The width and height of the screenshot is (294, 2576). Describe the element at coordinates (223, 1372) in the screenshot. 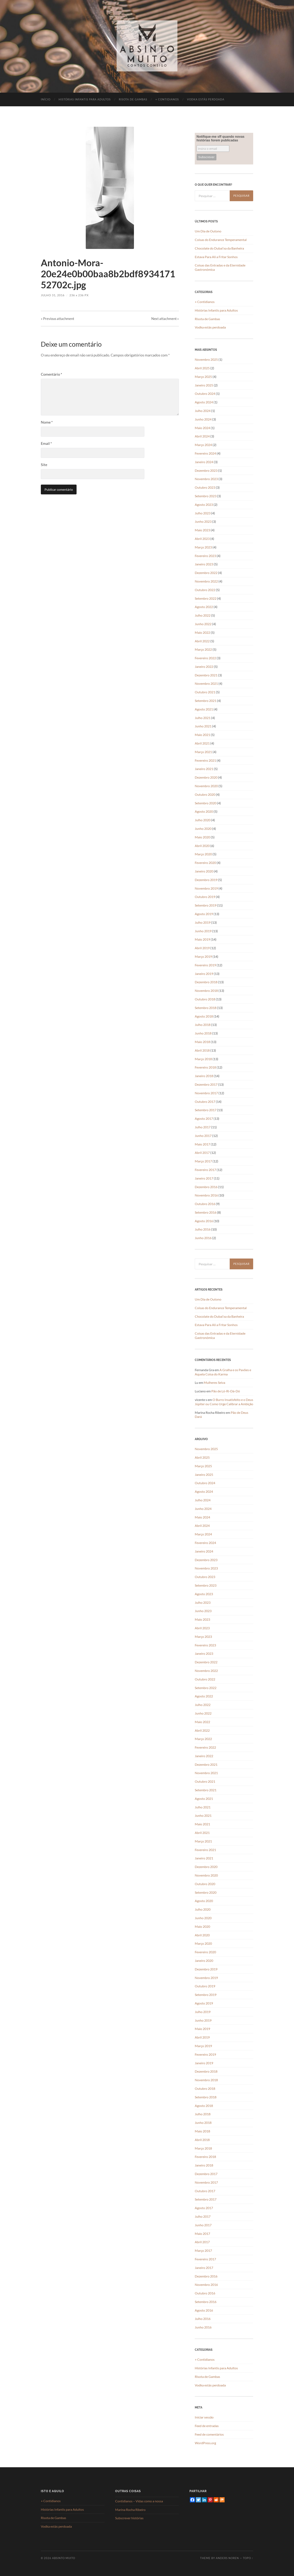

I see `A Gralha e os Pavões e Aquela Coisa do Karma` at that location.